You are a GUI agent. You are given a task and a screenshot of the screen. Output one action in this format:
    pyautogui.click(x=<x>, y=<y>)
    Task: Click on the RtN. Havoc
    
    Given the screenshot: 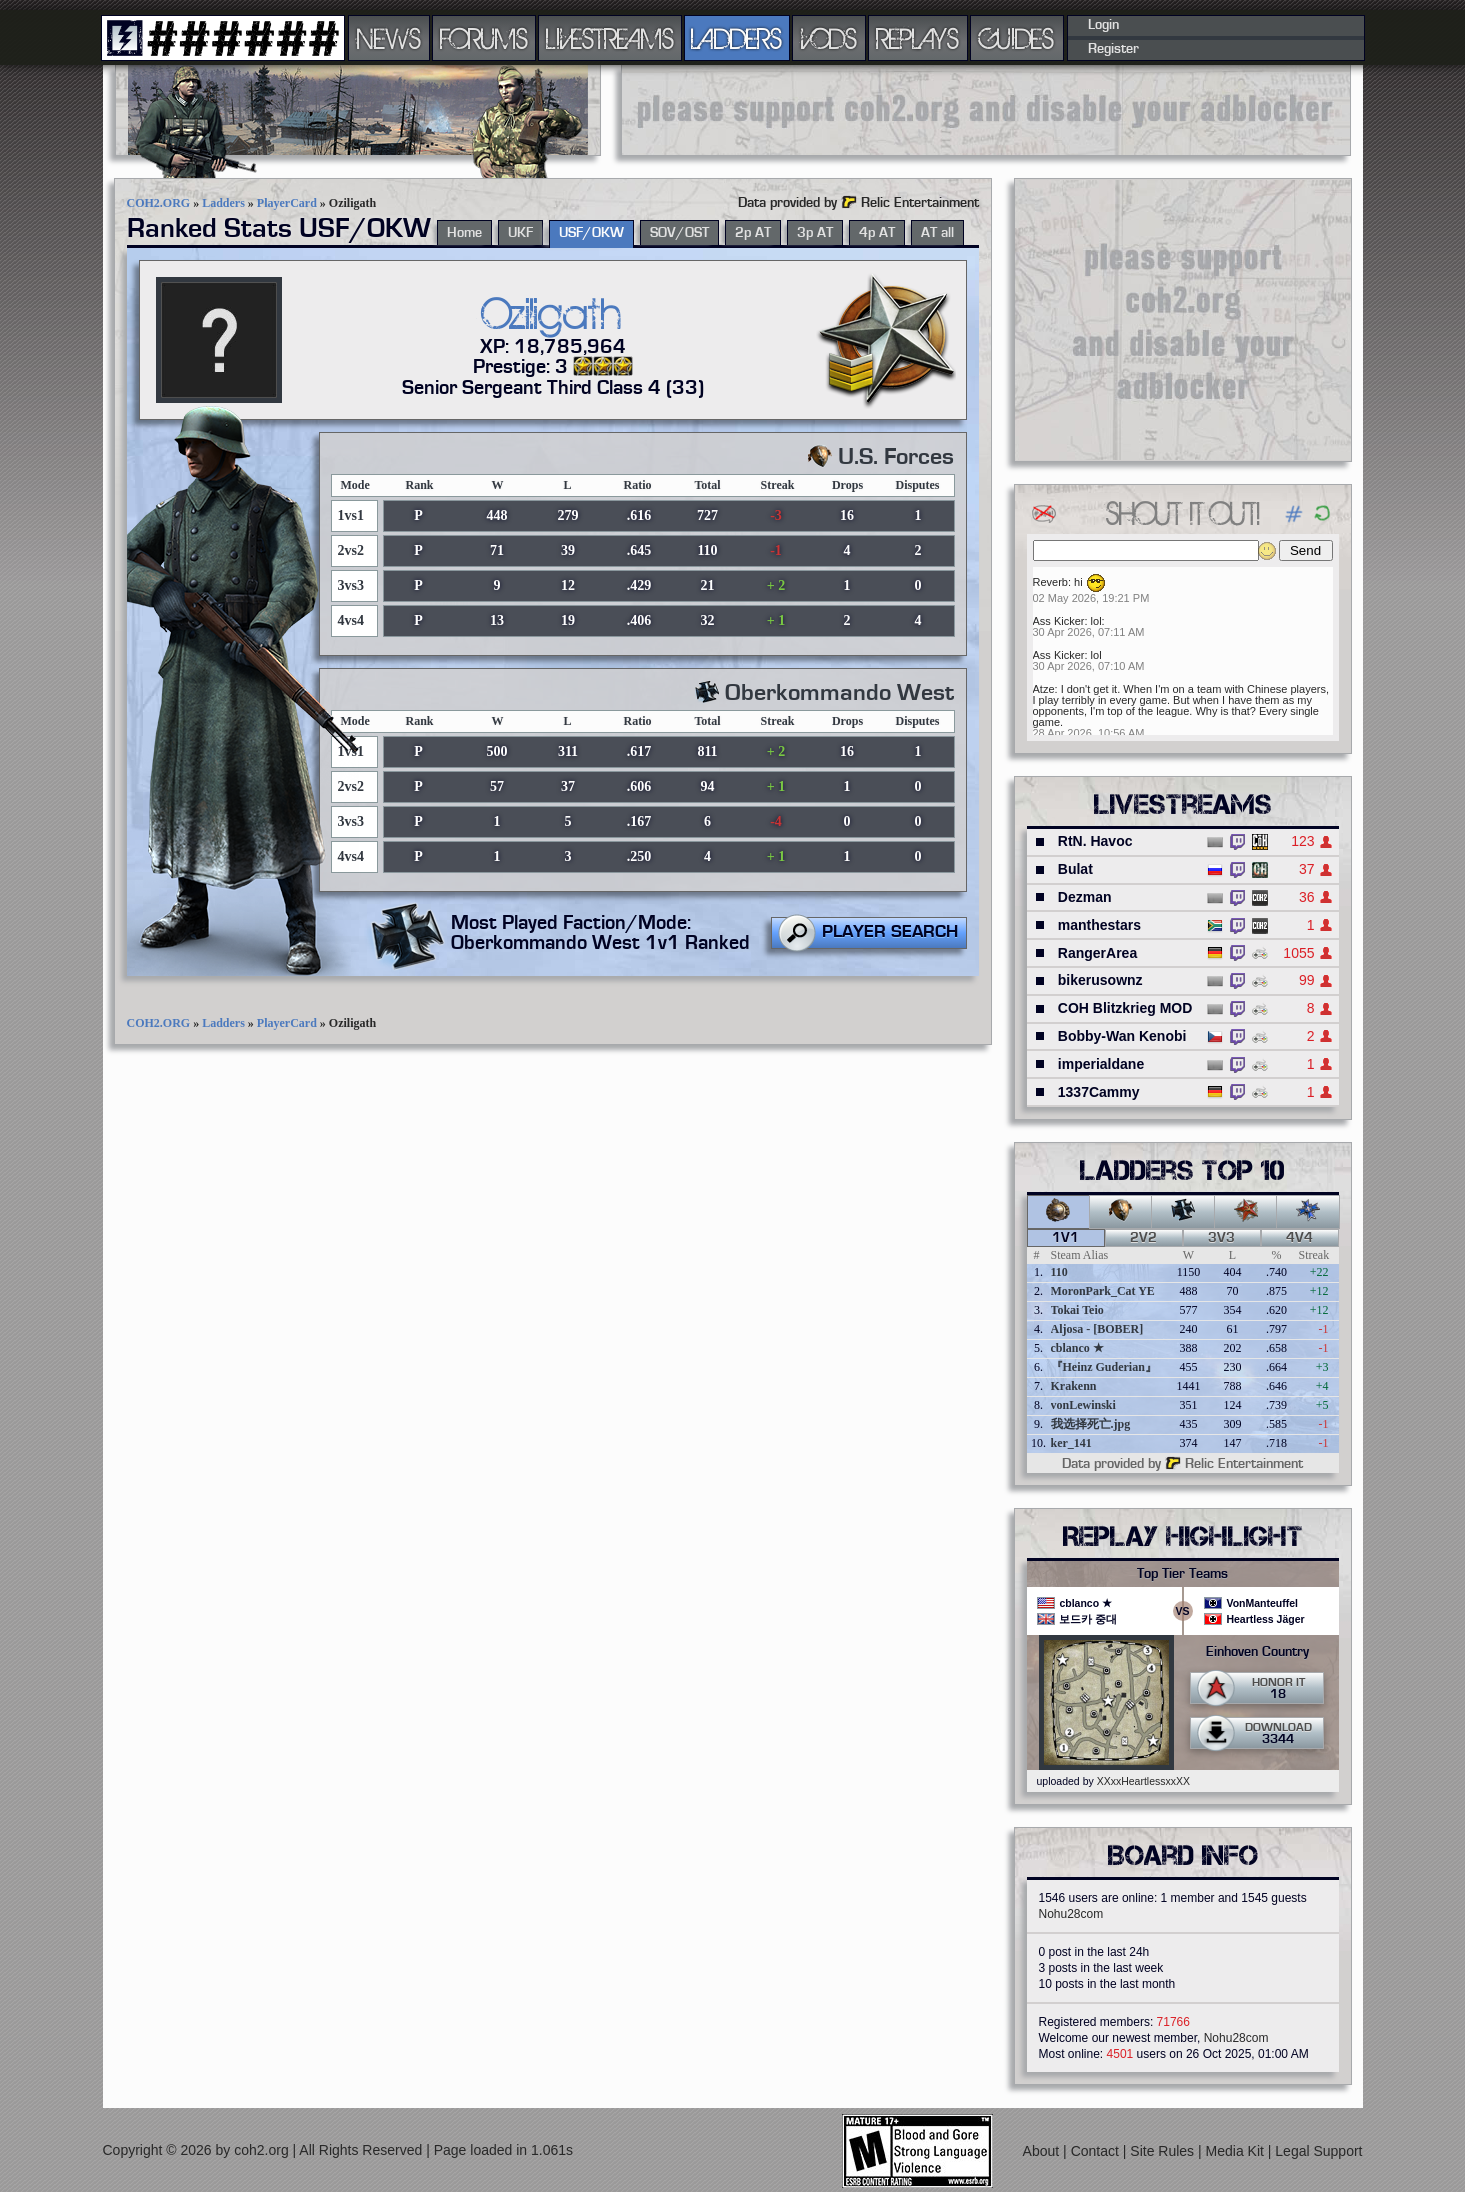 What is the action you would take?
    pyautogui.click(x=1095, y=841)
    